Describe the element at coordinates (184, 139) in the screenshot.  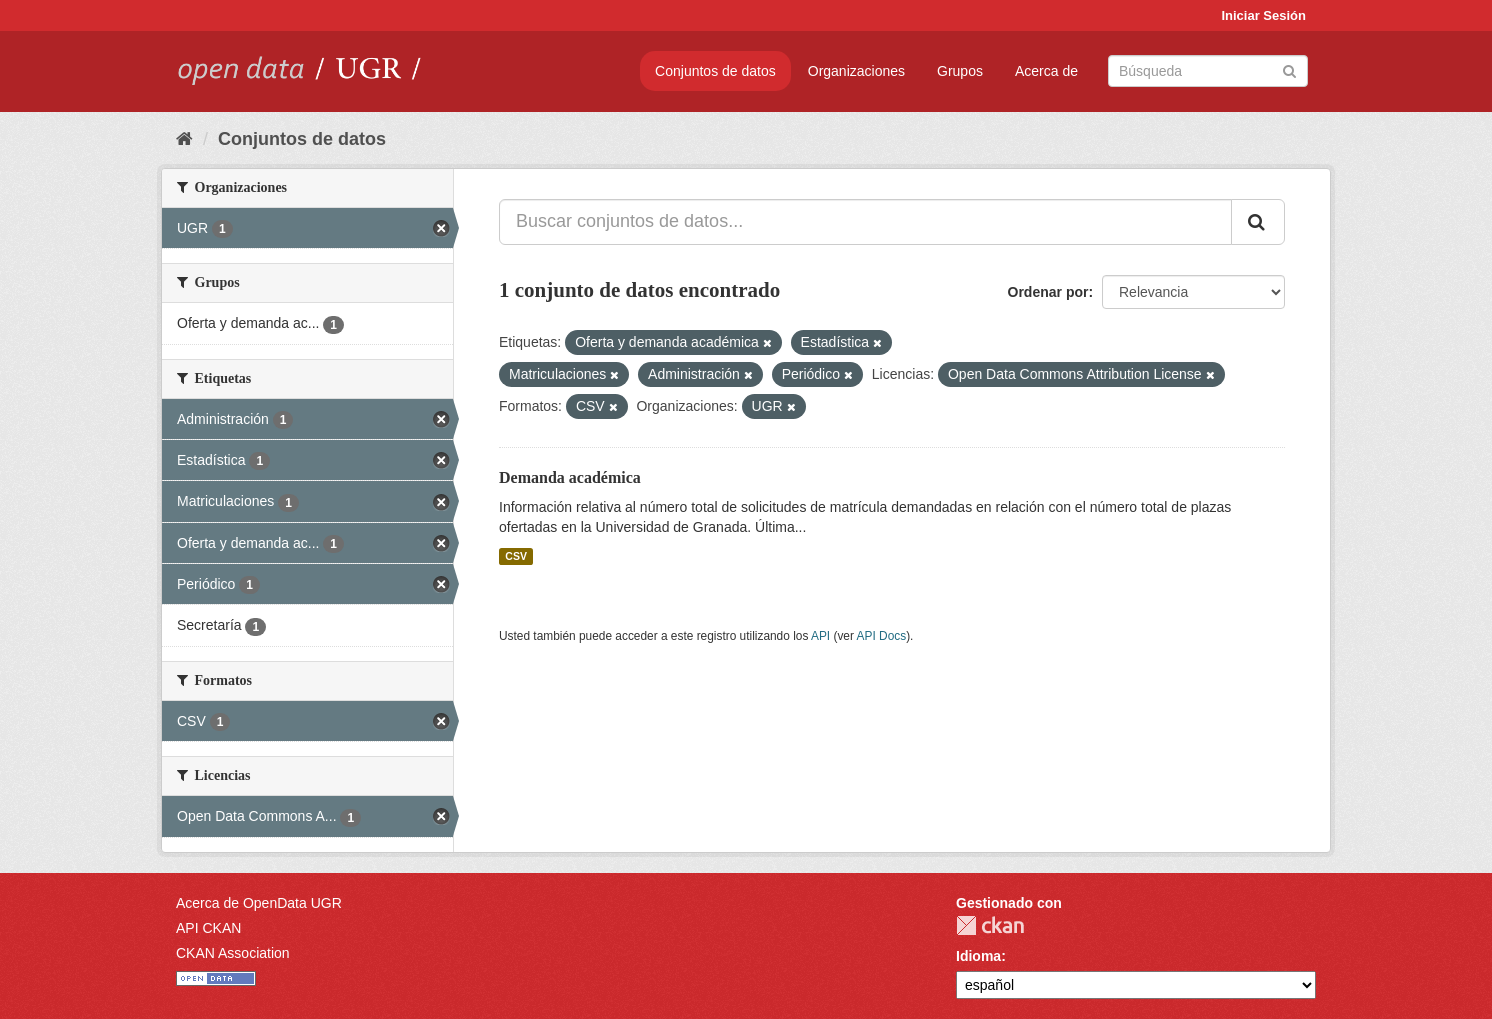
I see `[Inicio]` at that location.